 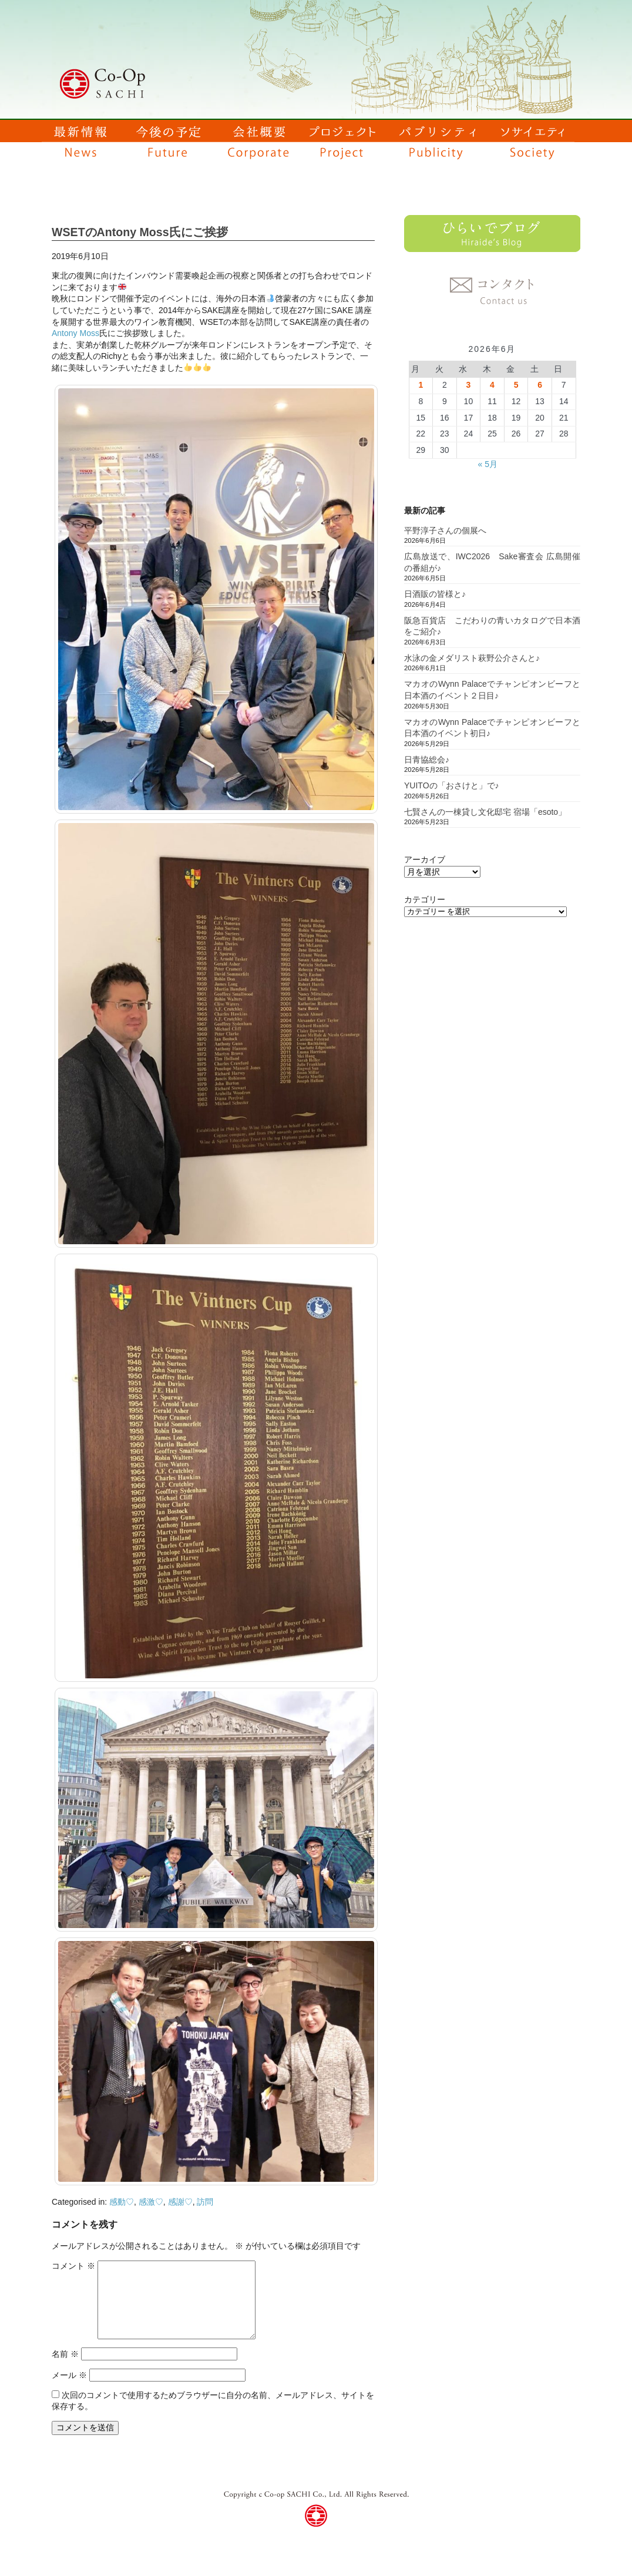 What do you see at coordinates (539, 384) in the screenshot?
I see `6 [2026年6月6日 に投稿を公開]` at bounding box center [539, 384].